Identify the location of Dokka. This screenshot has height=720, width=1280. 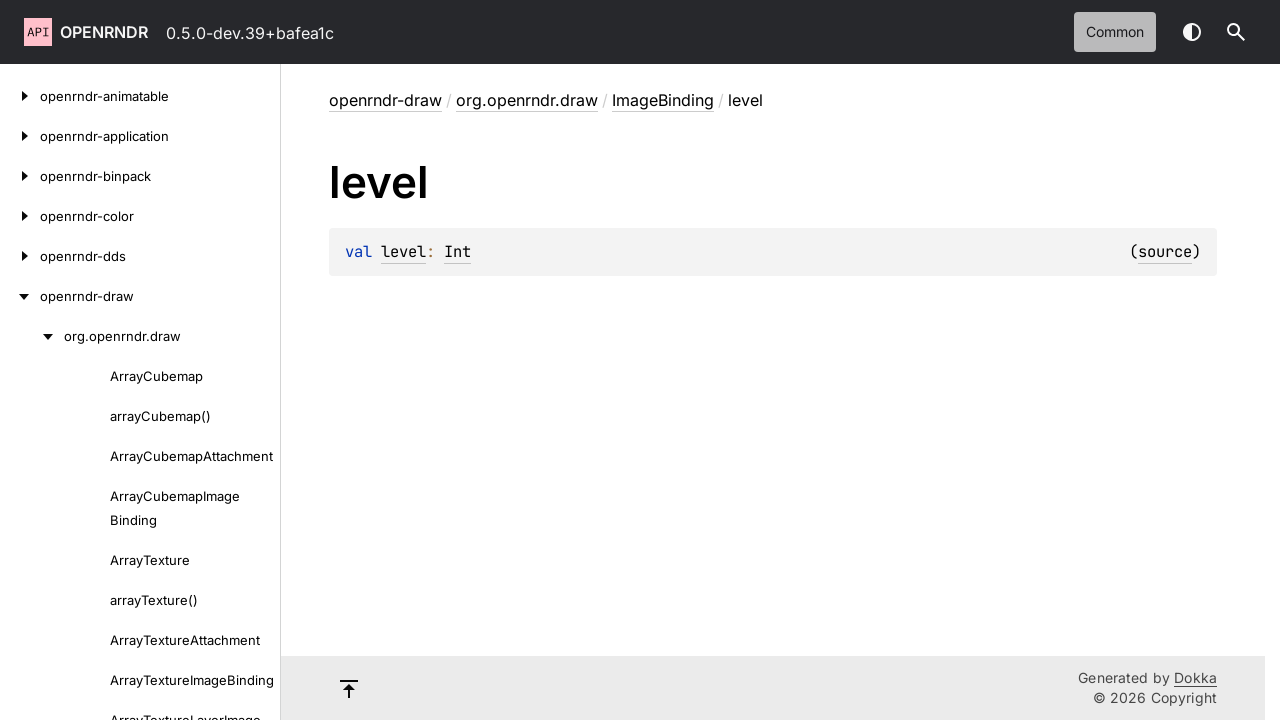
(1195, 677).